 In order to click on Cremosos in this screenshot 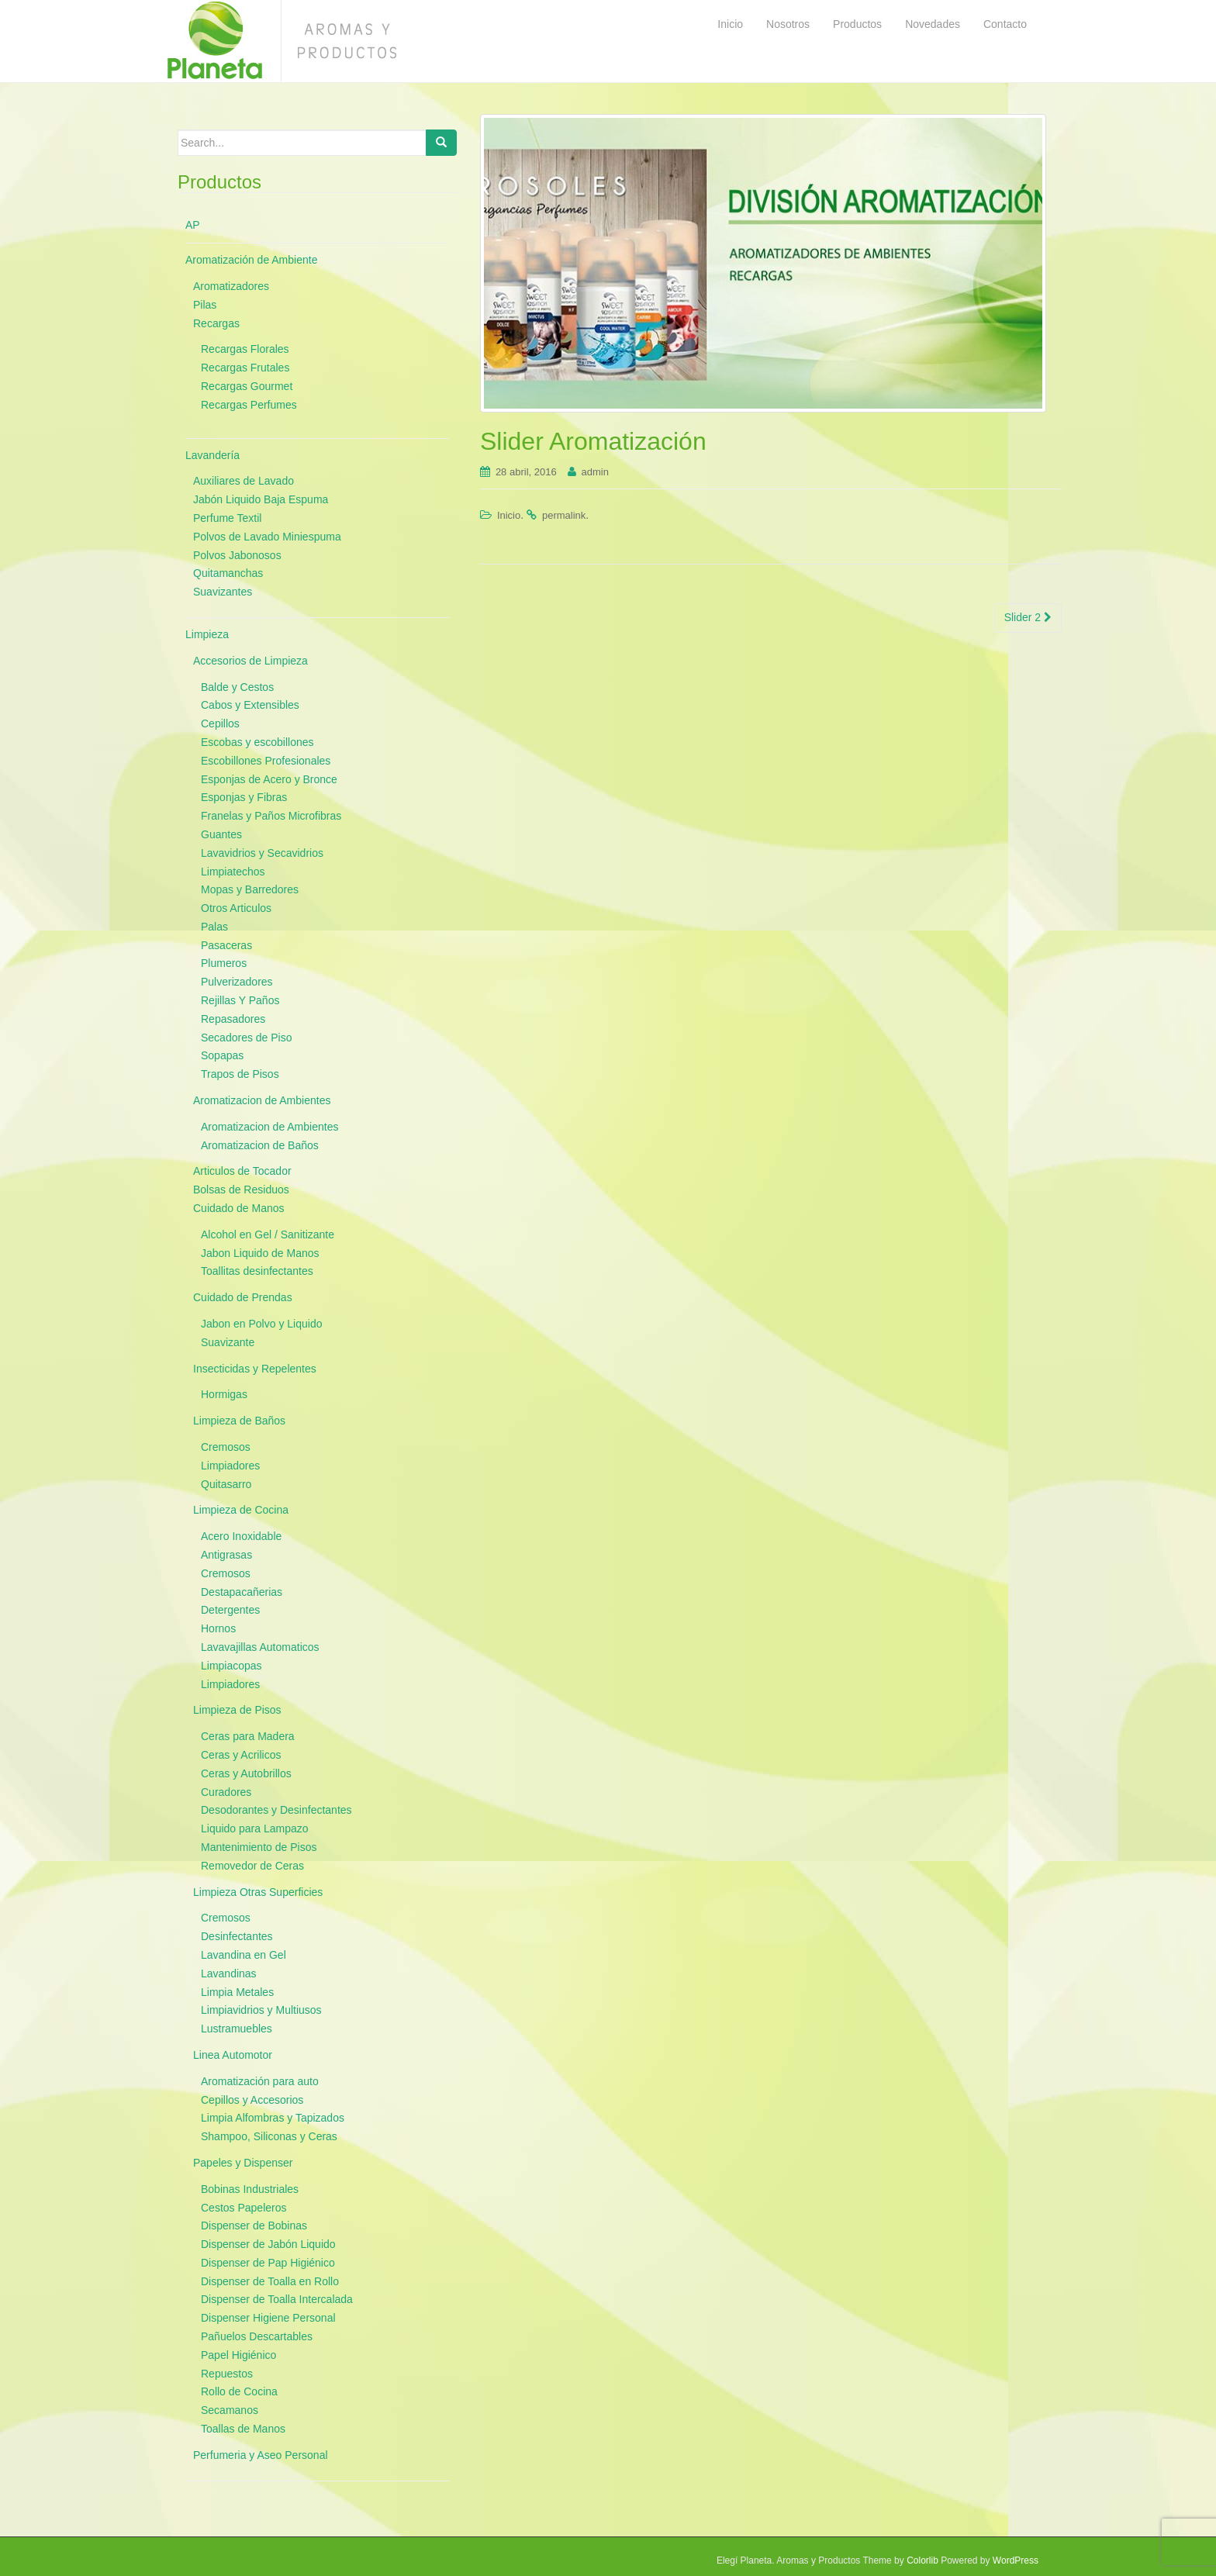, I will do `click(225, 1447)`.